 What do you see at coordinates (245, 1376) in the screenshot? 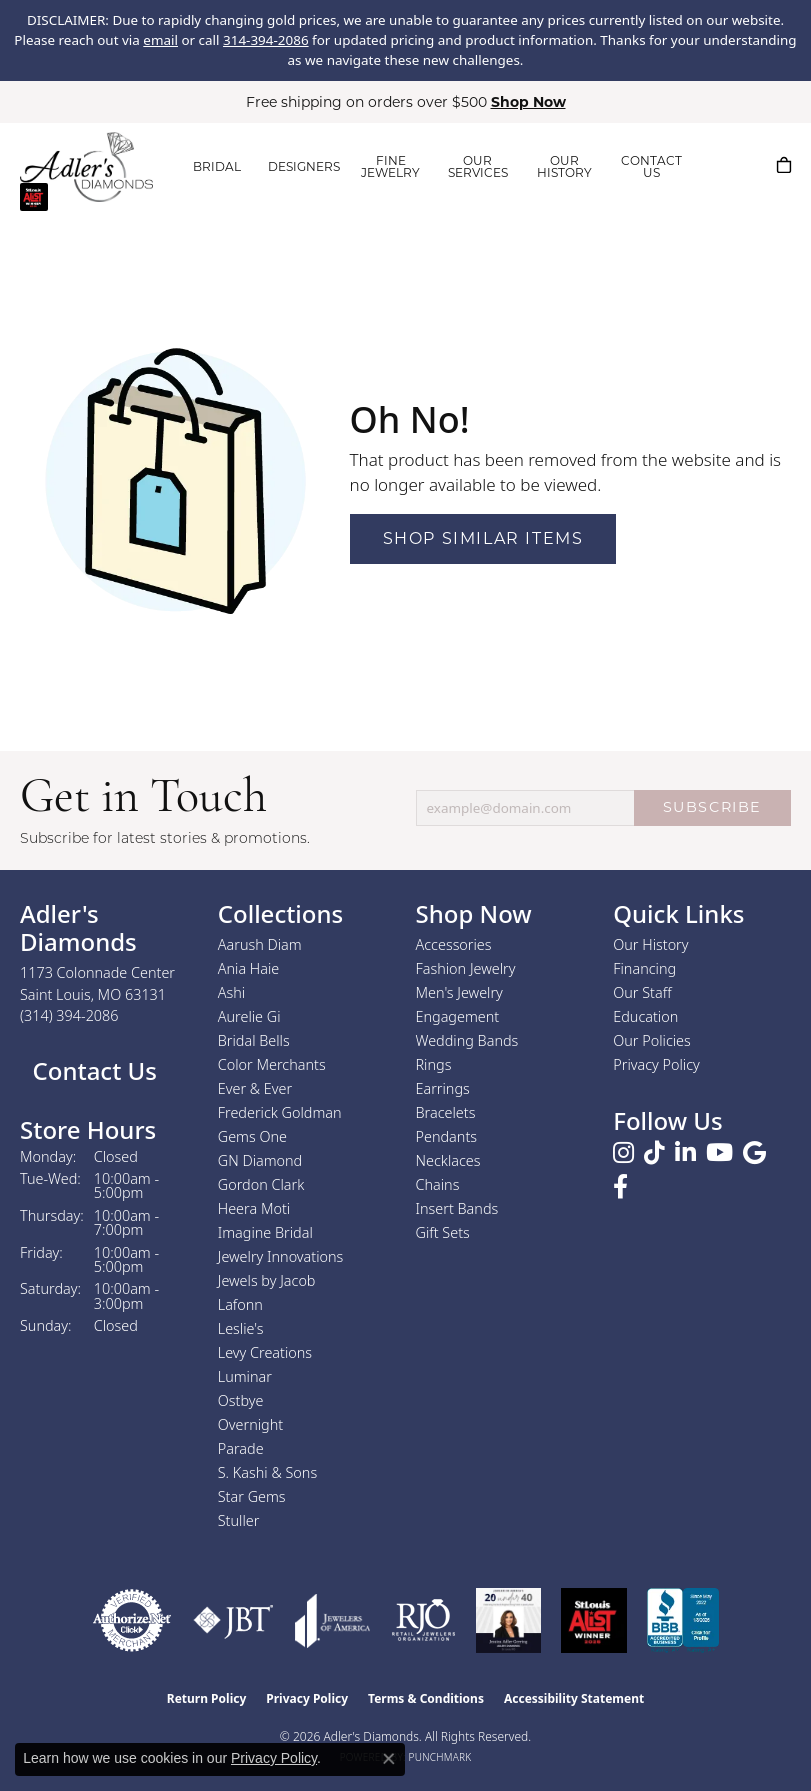
I see `Luminar [menuitem]` at bounding box center [245, 1376].